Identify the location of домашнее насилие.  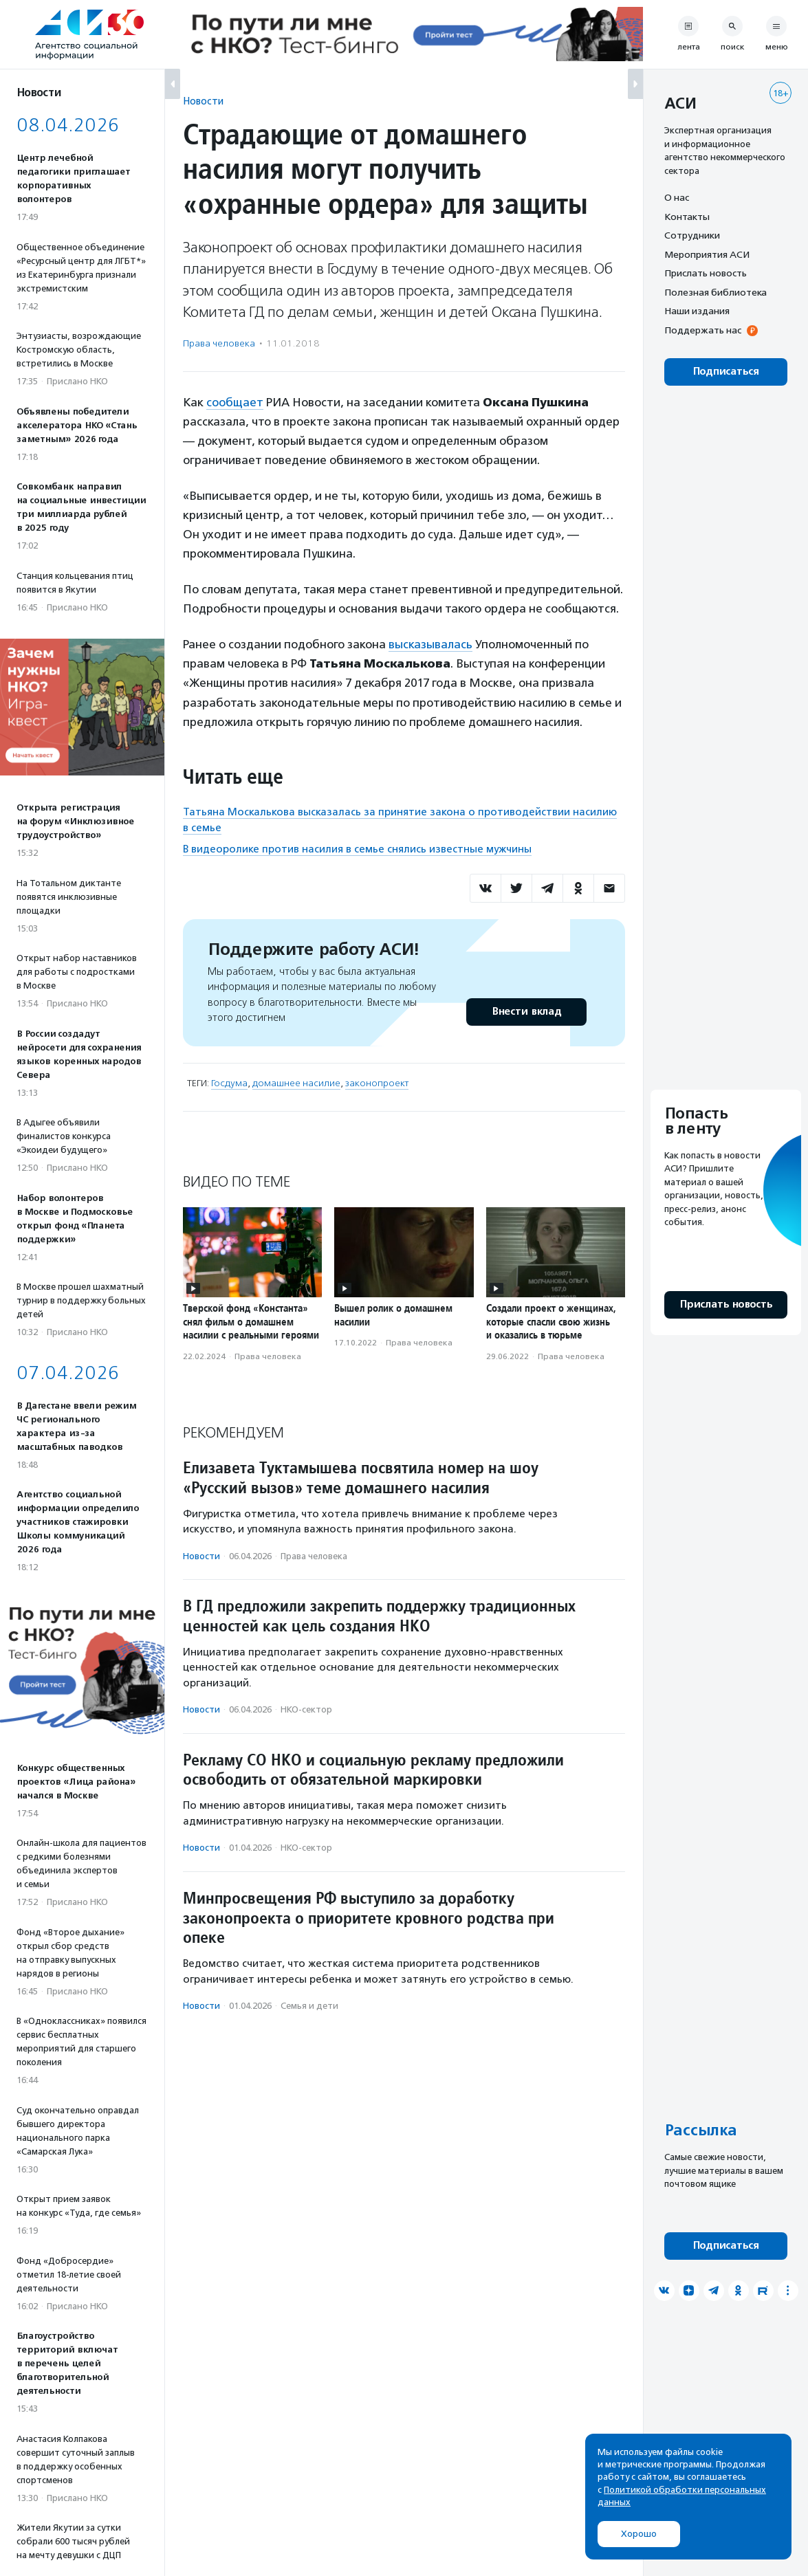
(296, 1083).